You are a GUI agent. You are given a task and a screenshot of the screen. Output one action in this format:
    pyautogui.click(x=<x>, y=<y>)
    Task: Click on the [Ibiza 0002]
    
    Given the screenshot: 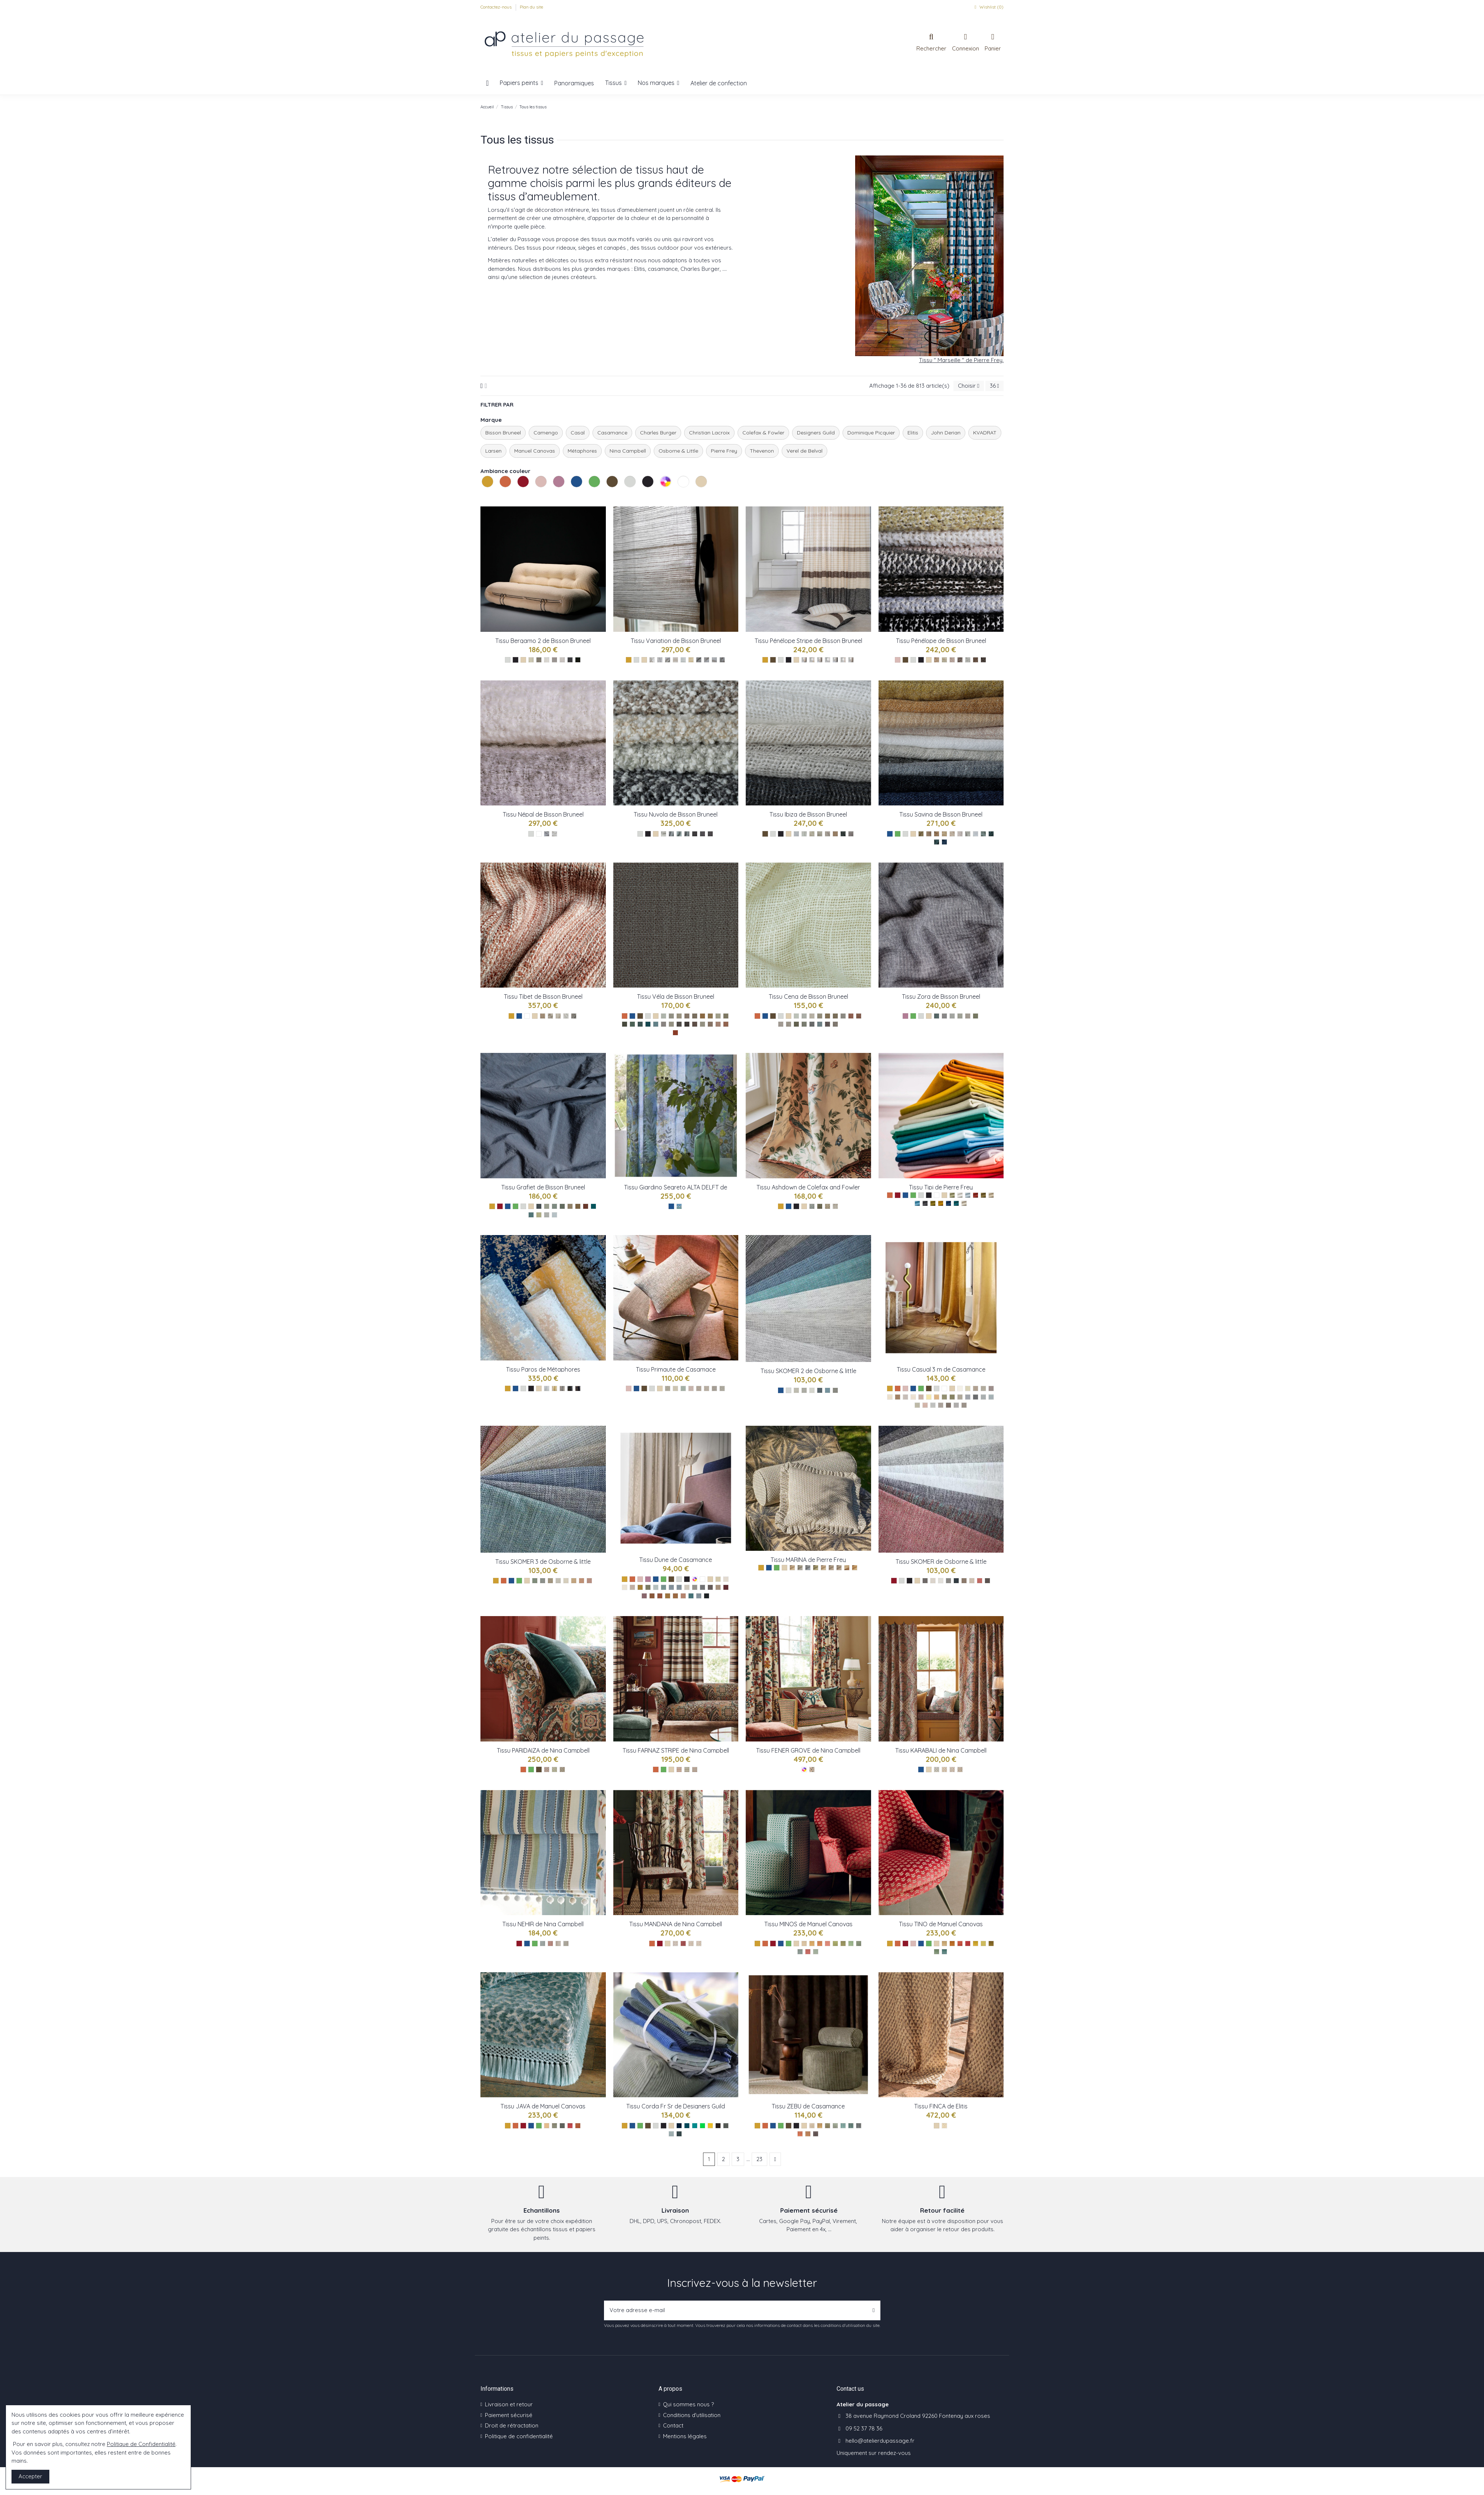 What is the action you would take?
    pyautogui.click(x=851, y=834)
    